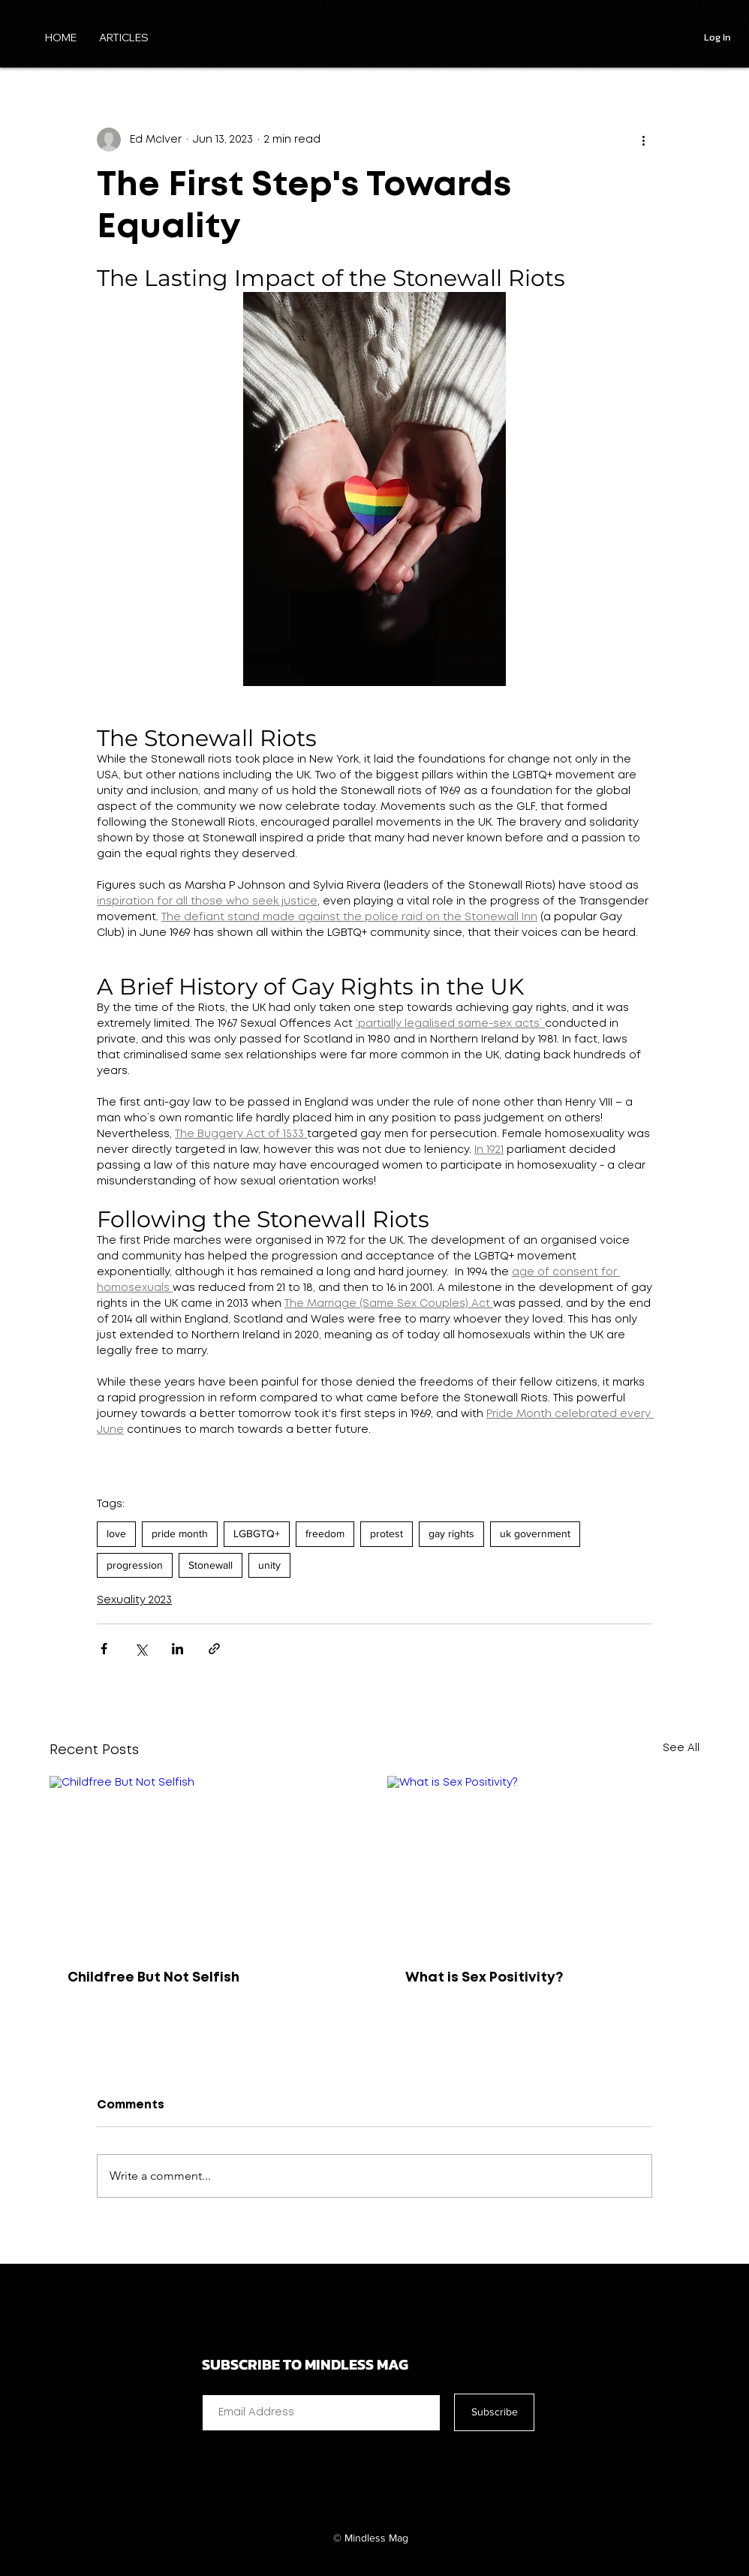 The width and height of the screenshot is (749, 2576). Describe the element at coordinates (116, 1533) in the screenshot. I see `love` at that location.